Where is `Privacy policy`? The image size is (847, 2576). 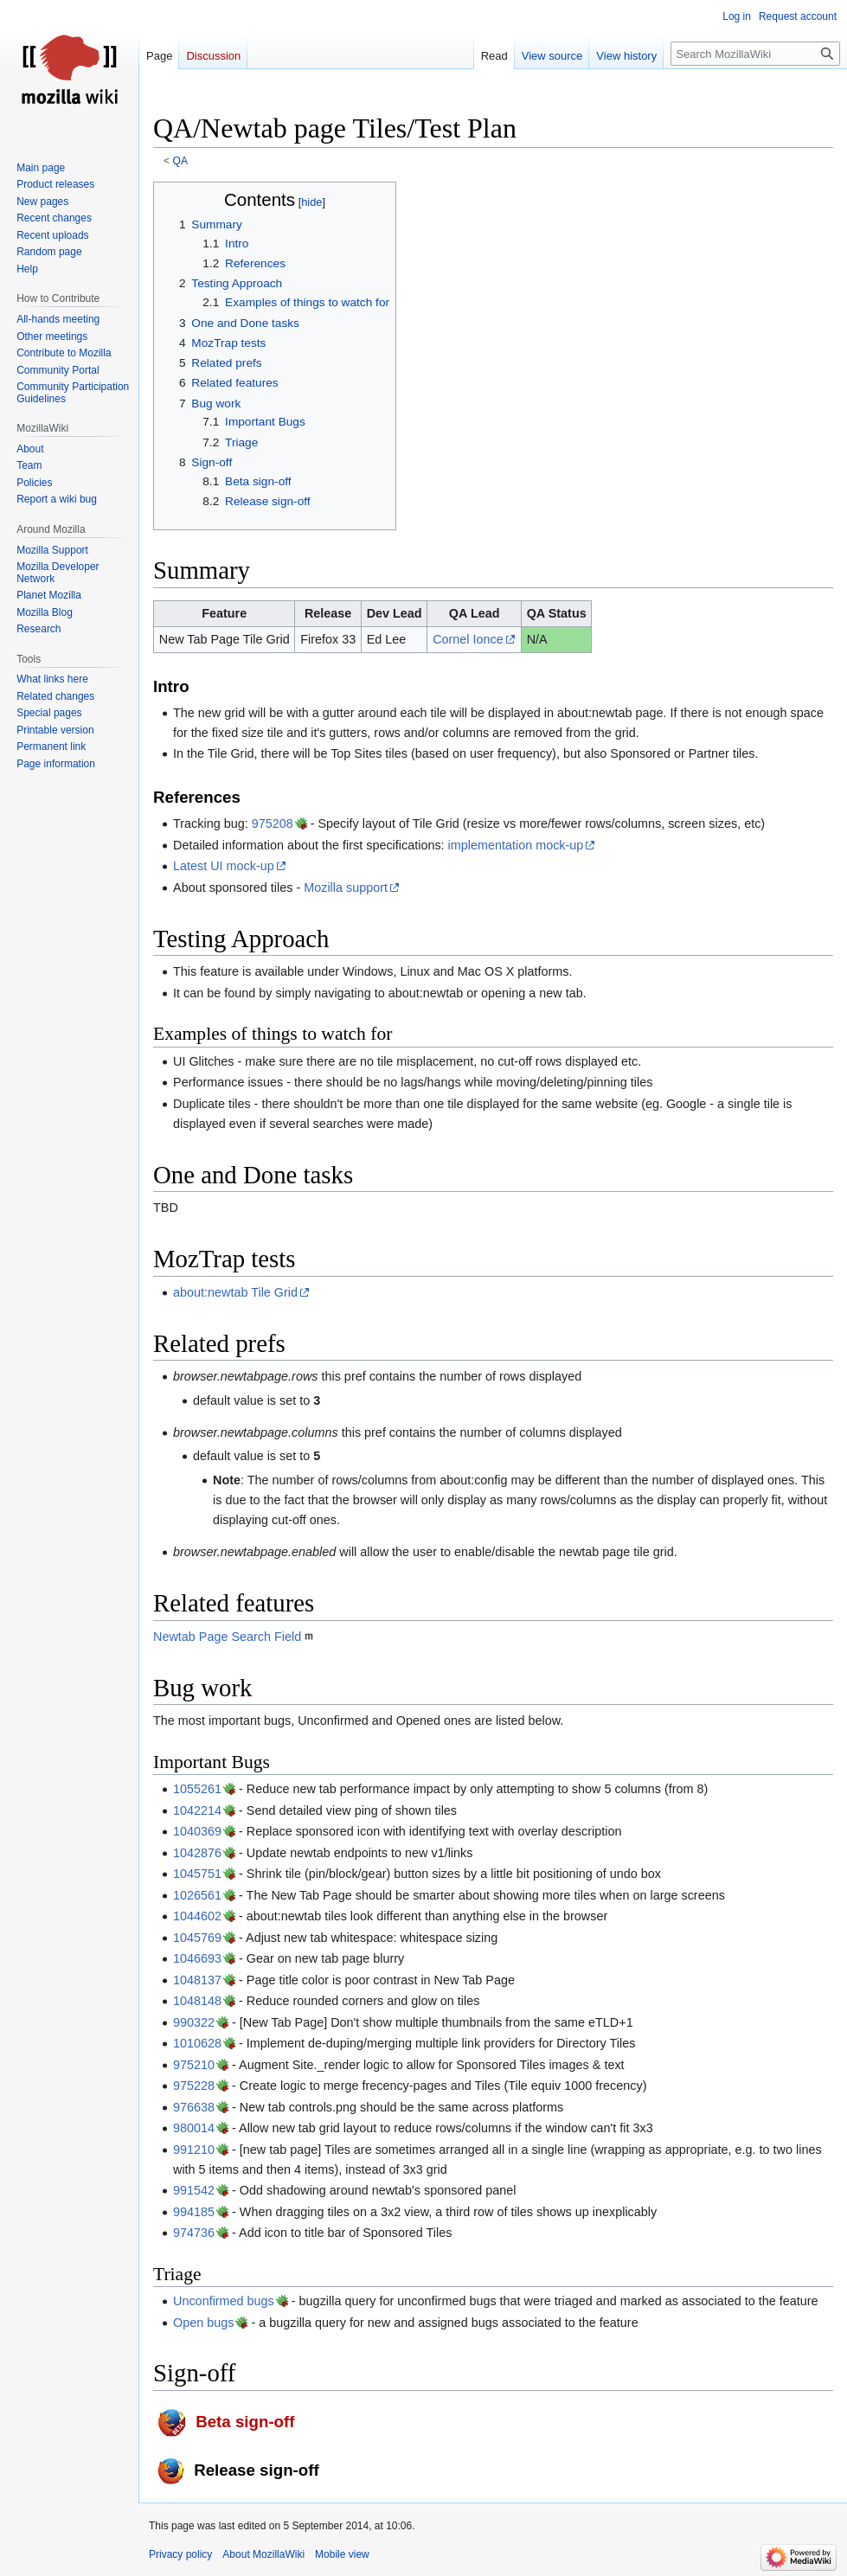 Privacy policy is located at coordinates (180, 2554).